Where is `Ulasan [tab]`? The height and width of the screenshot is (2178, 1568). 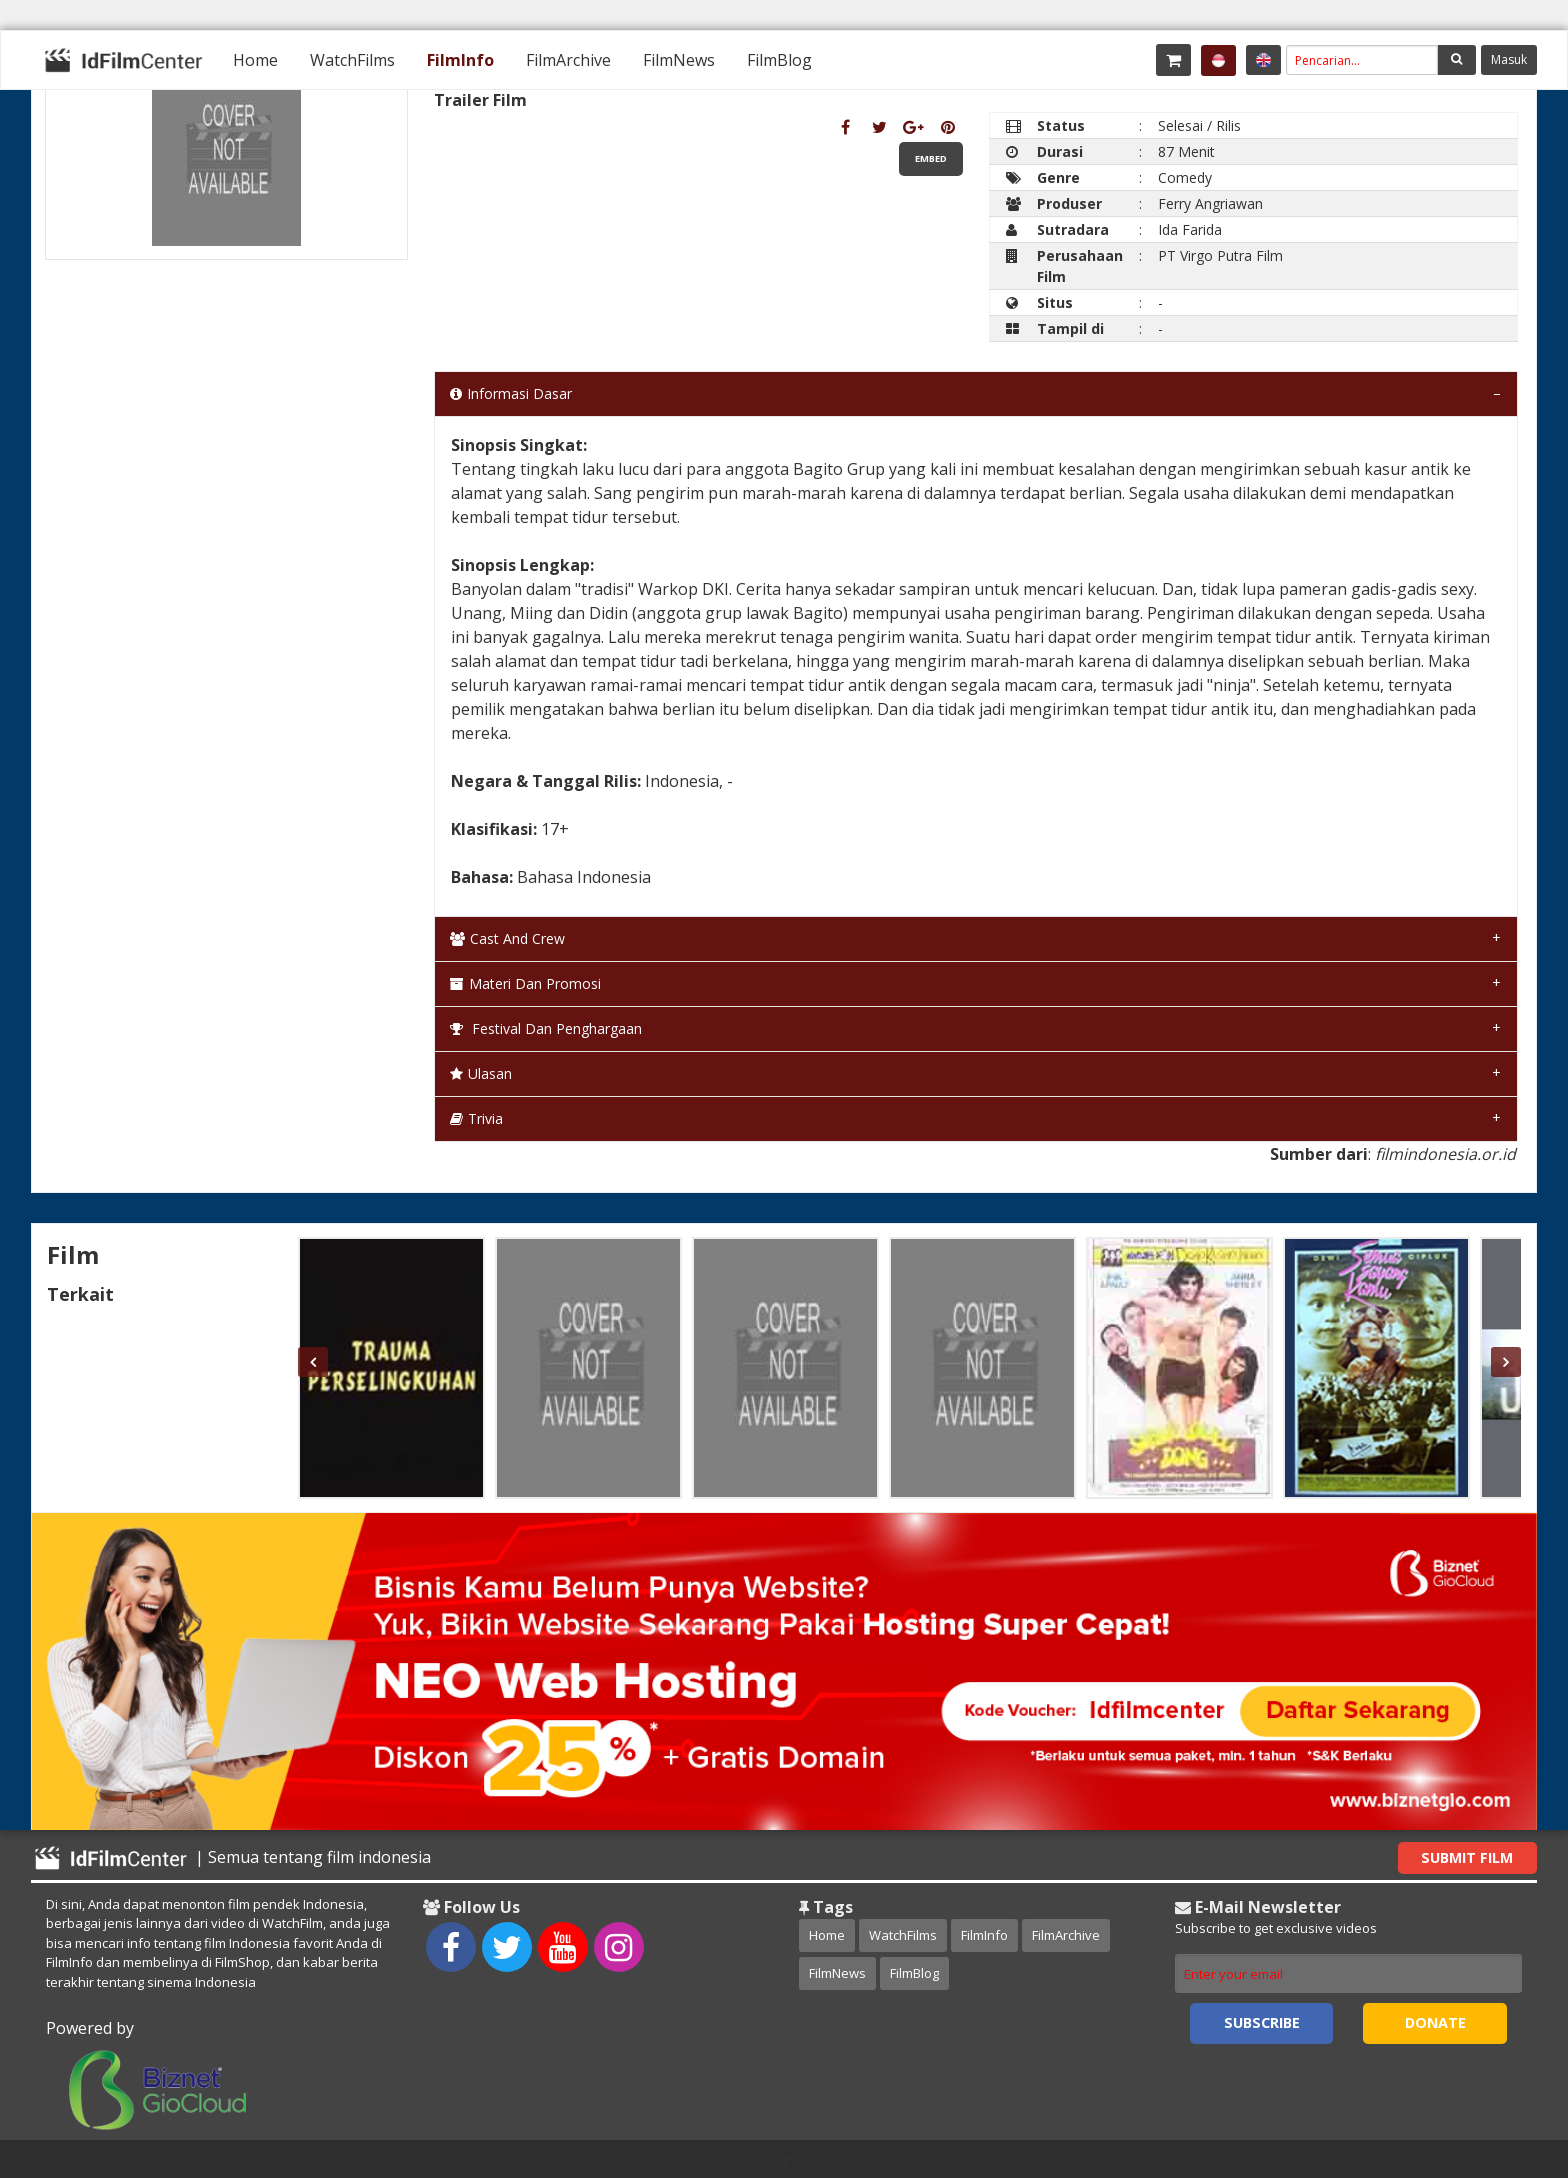 Ulasan [tab] is located at coordinates (481, 1073).